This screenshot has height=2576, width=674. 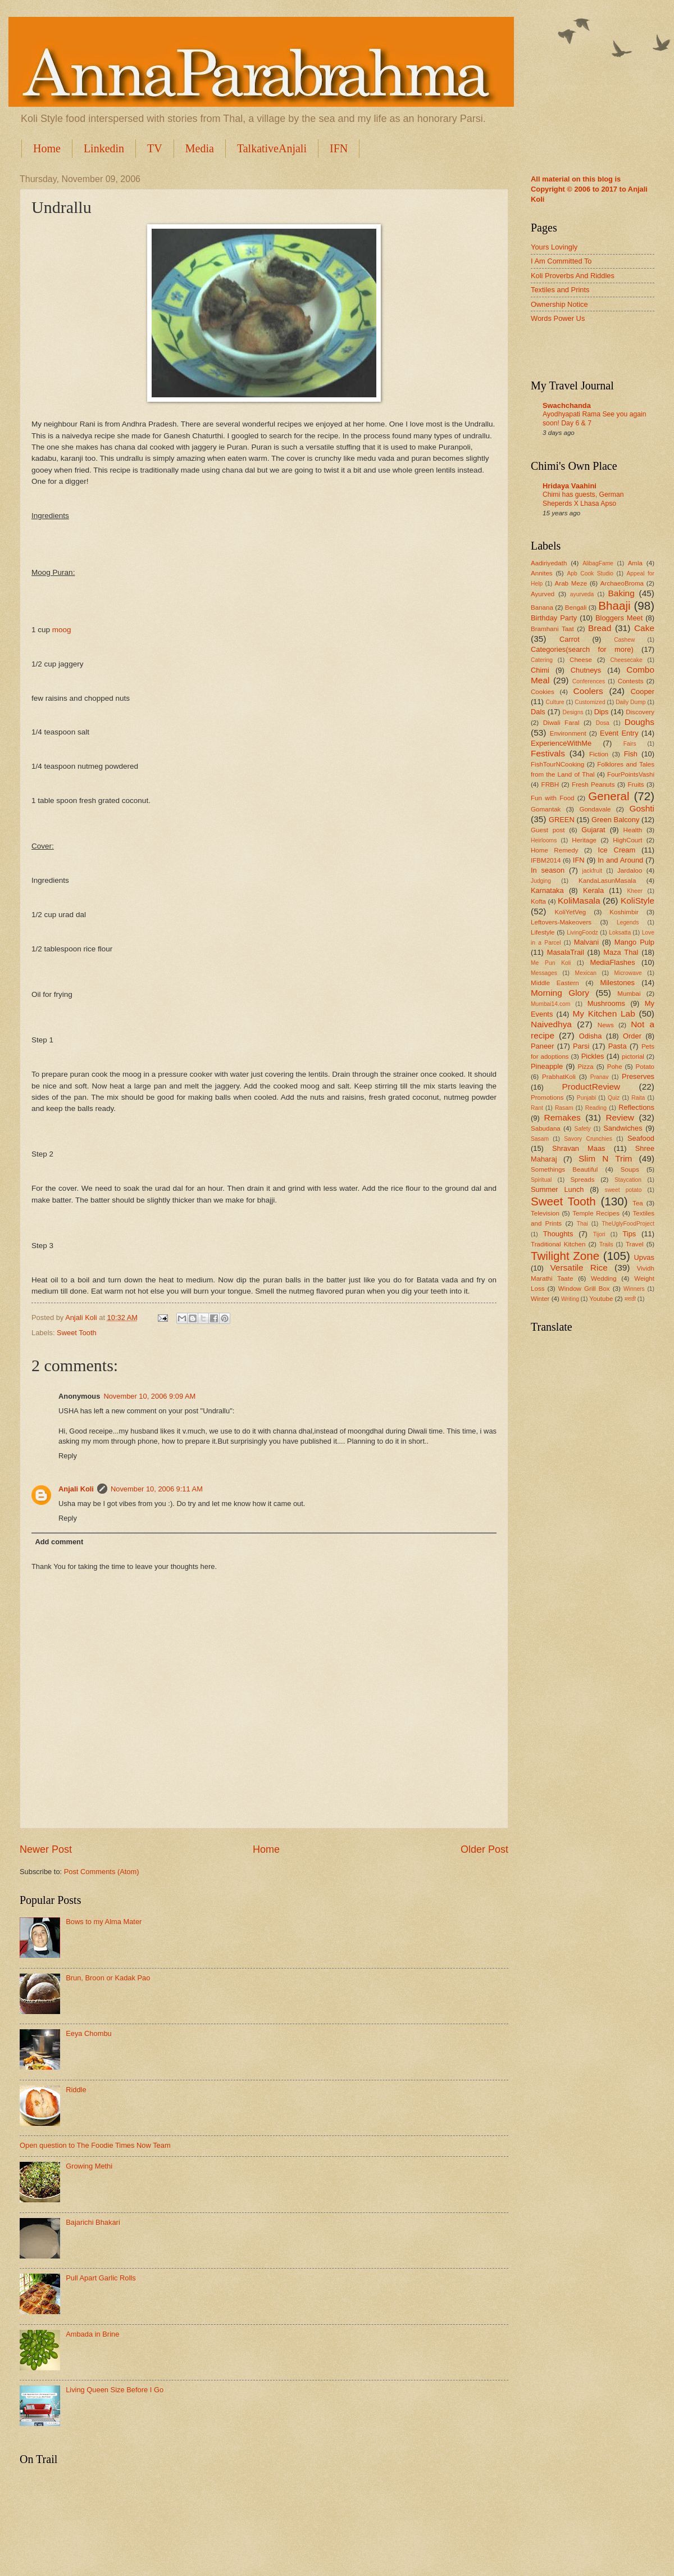 What do you see at coordinates (562, 819) in the screenshot?
I see `GREEN` at bounding box center [562, 819].